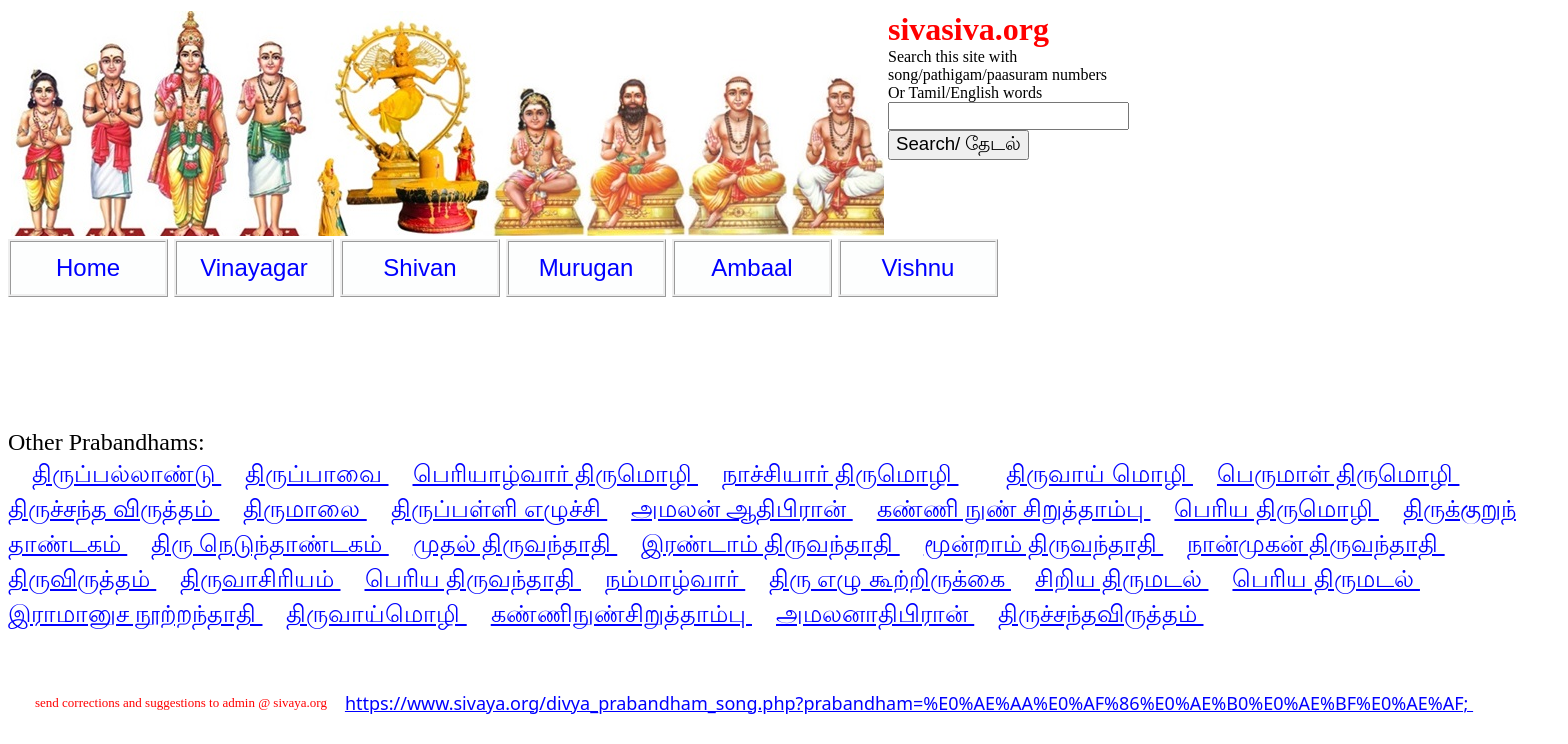 The width and height of the screenshot is (1568, 744). Describe the element at coordinates (918, 267) in the screenshot. I see `Vishnu` at that location.